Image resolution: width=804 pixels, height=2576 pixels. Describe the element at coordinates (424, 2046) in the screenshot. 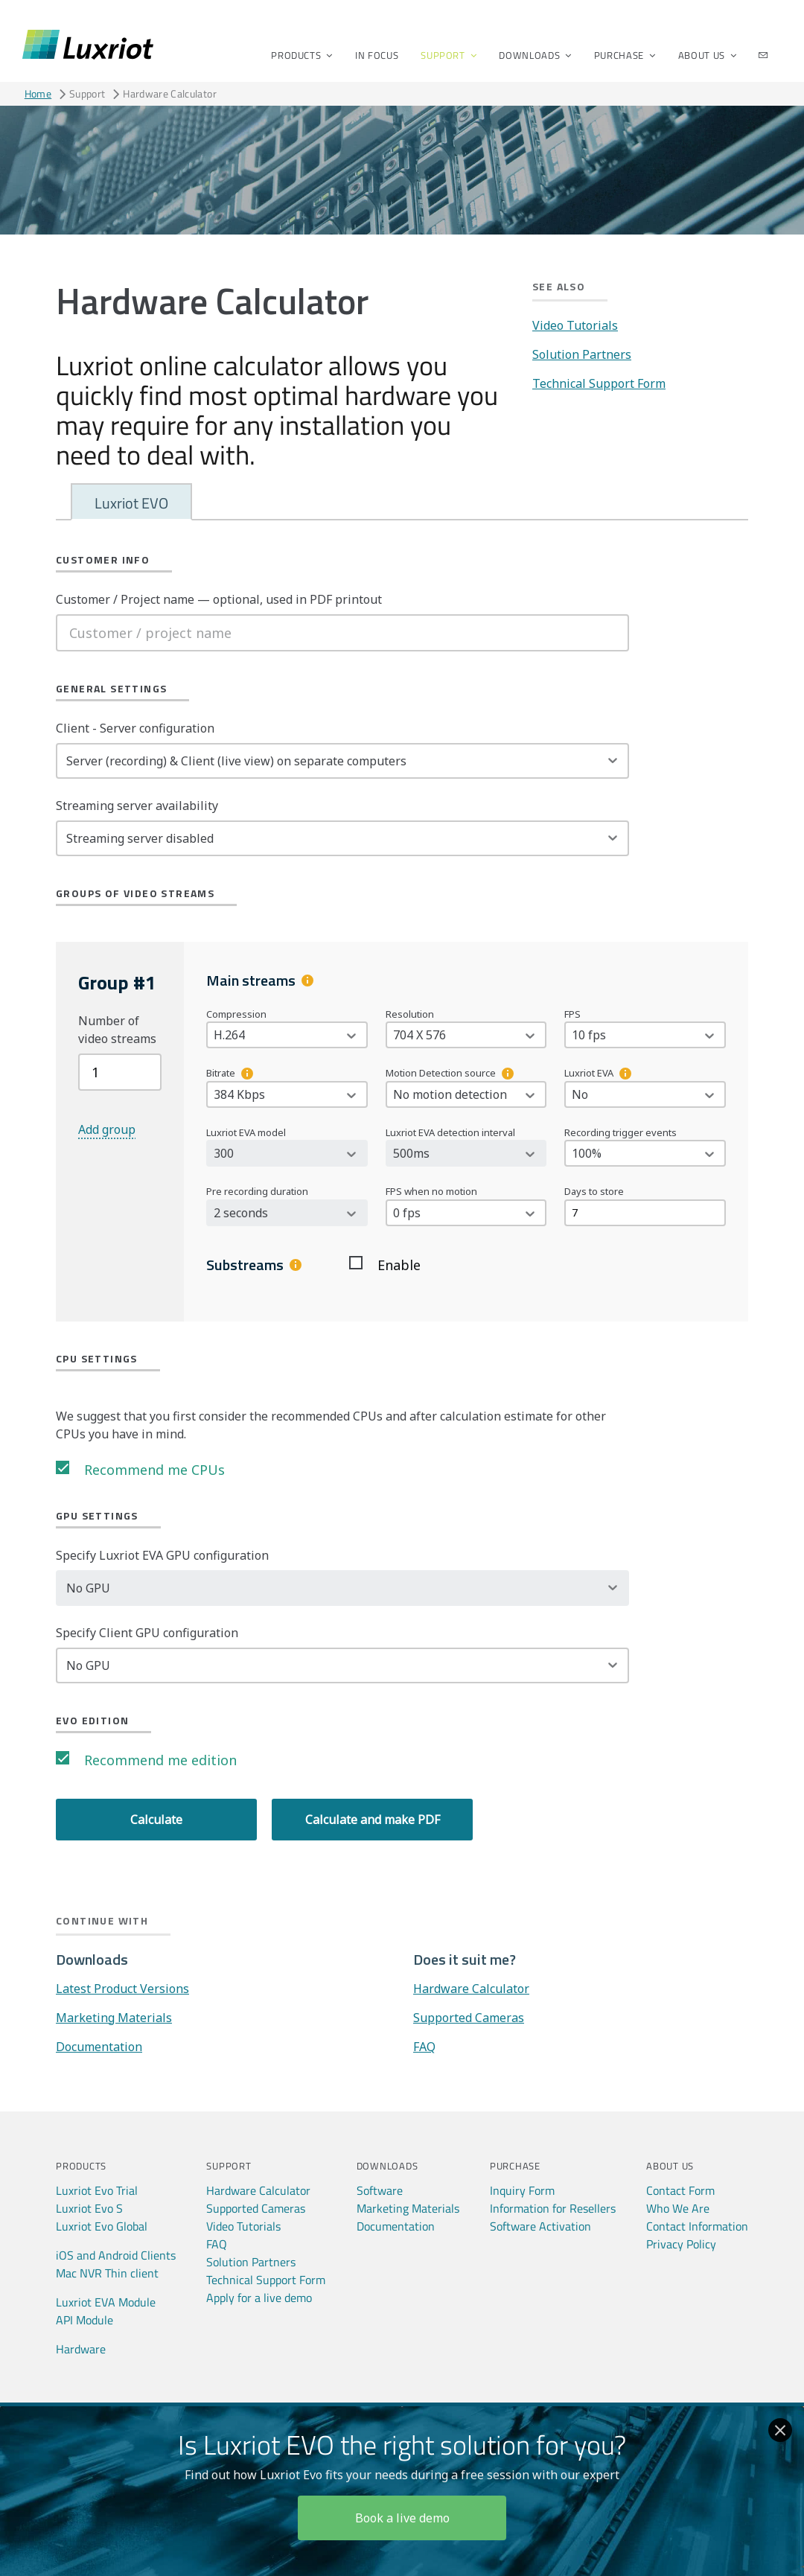

I see `FAQ` at that location.